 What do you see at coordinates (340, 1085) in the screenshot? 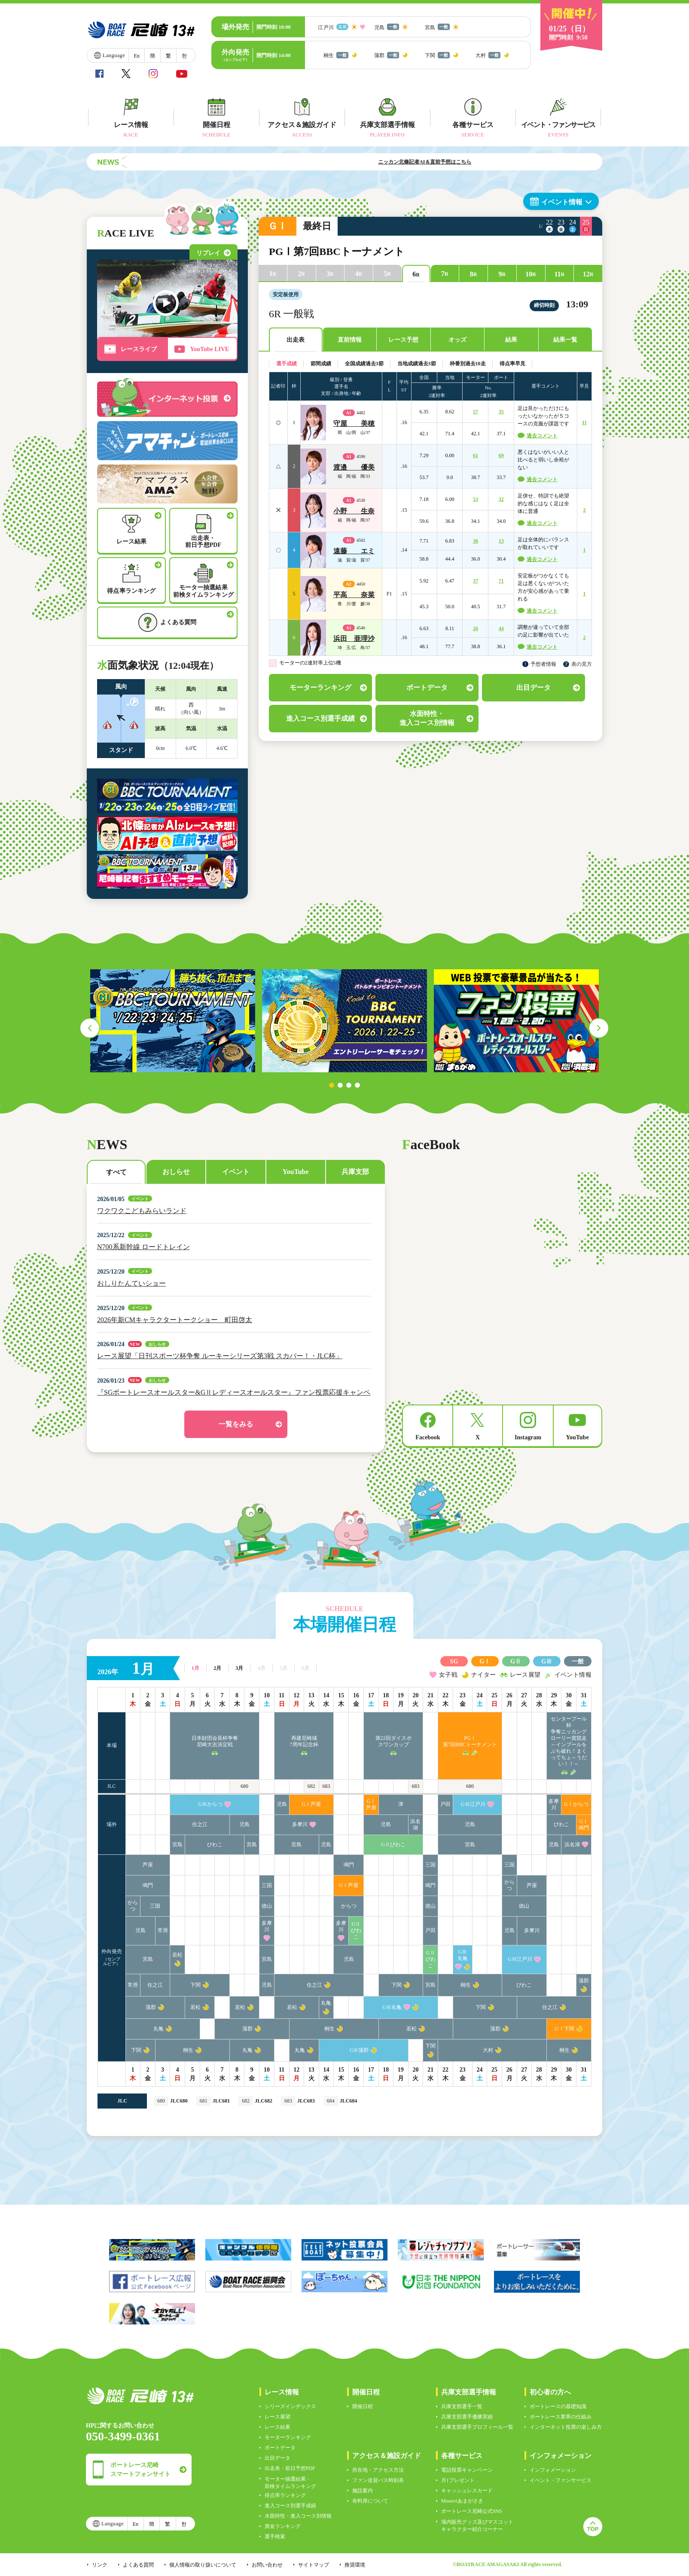
I see `2 [tab]` at bounding box center [340, 1085].